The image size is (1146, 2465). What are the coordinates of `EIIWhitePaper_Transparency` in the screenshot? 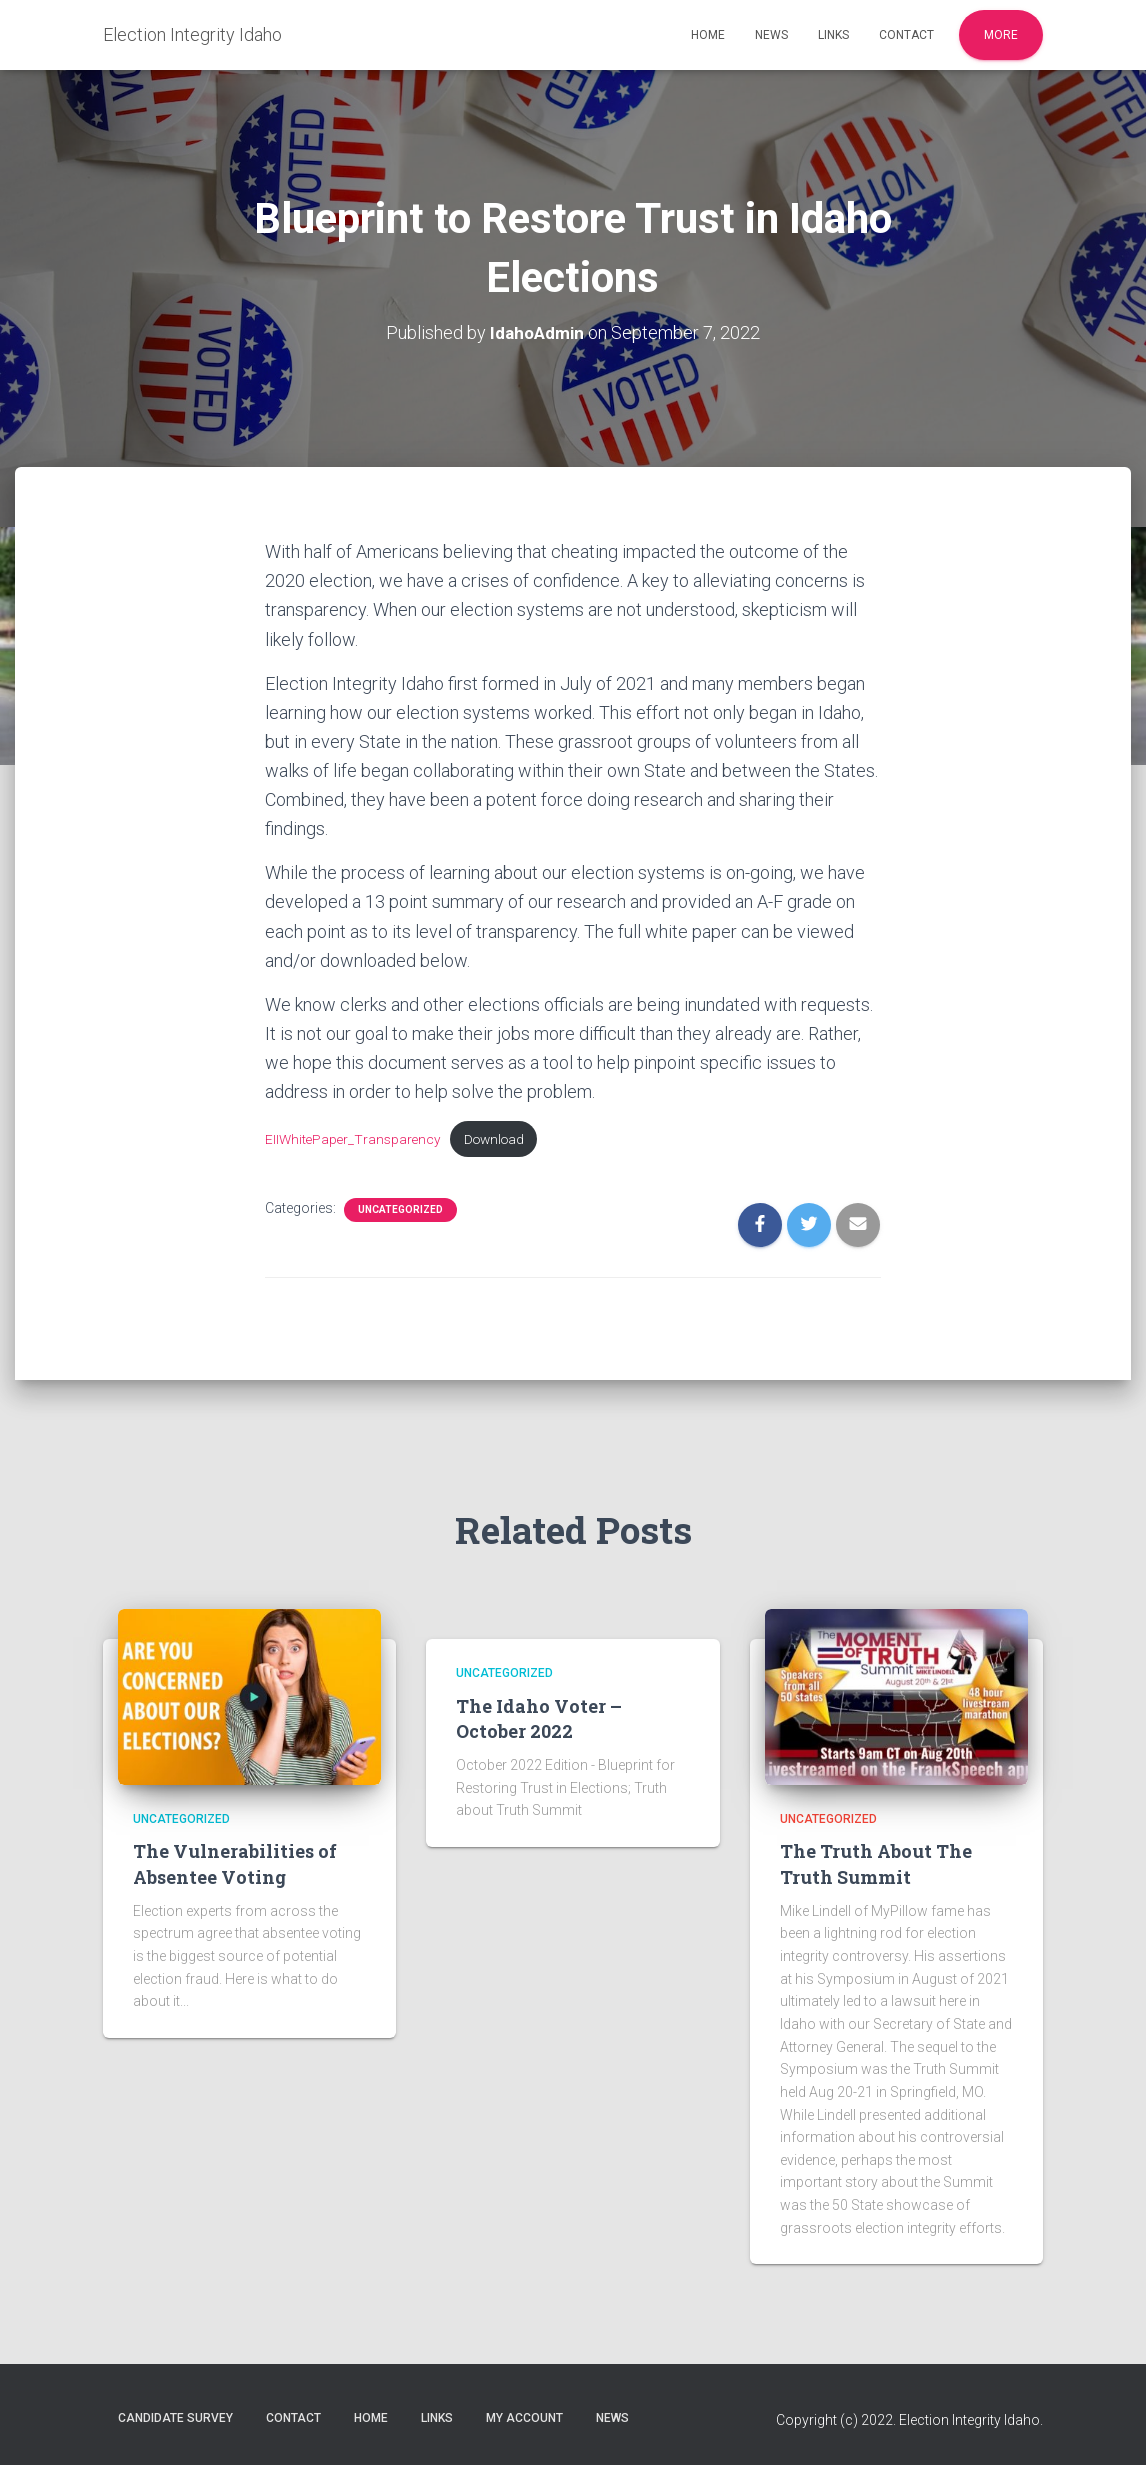 It's located at (355, 1139).